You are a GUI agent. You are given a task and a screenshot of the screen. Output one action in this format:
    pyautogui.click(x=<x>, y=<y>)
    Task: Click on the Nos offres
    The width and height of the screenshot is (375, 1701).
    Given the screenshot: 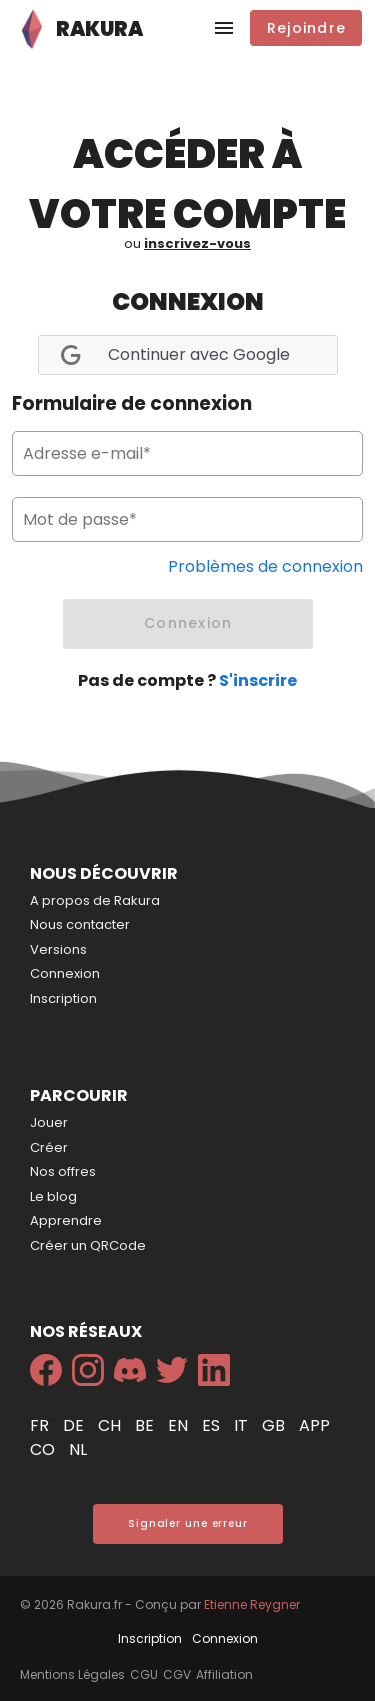 What is the action you would take?
    pyautogui.click(x=63, y=1171)
    